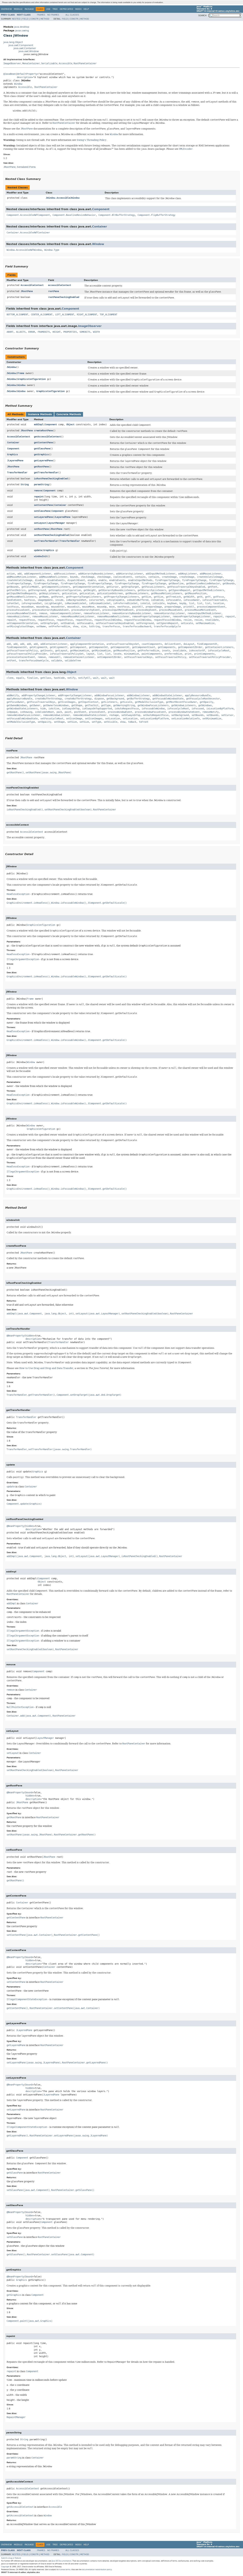 This screenshot has width=243, height=2576. I want to click on removeHierarchyBoundsListener, so click(131, 613).